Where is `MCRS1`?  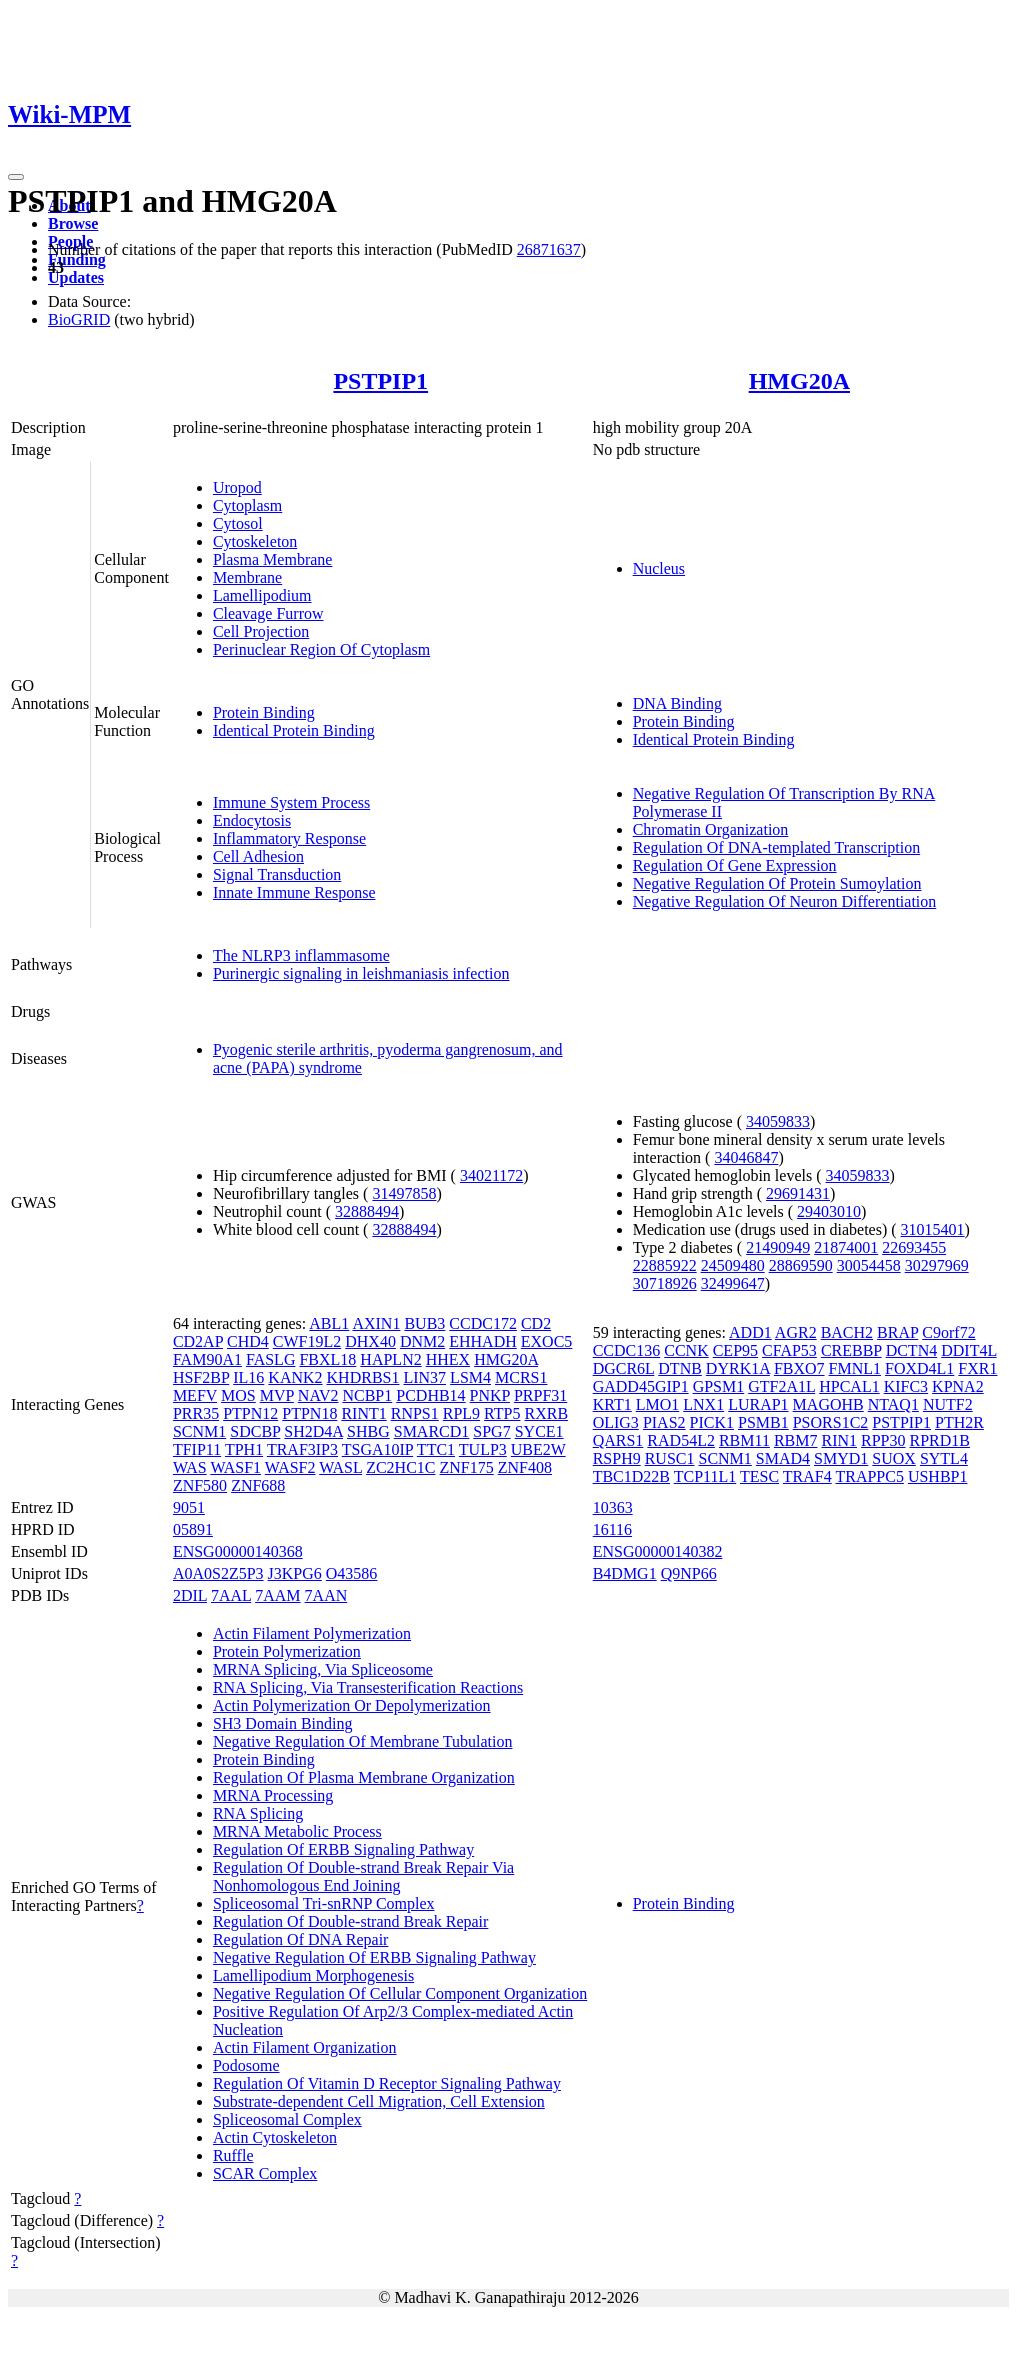 MCRS1 is located at coordinates (521, 1377).